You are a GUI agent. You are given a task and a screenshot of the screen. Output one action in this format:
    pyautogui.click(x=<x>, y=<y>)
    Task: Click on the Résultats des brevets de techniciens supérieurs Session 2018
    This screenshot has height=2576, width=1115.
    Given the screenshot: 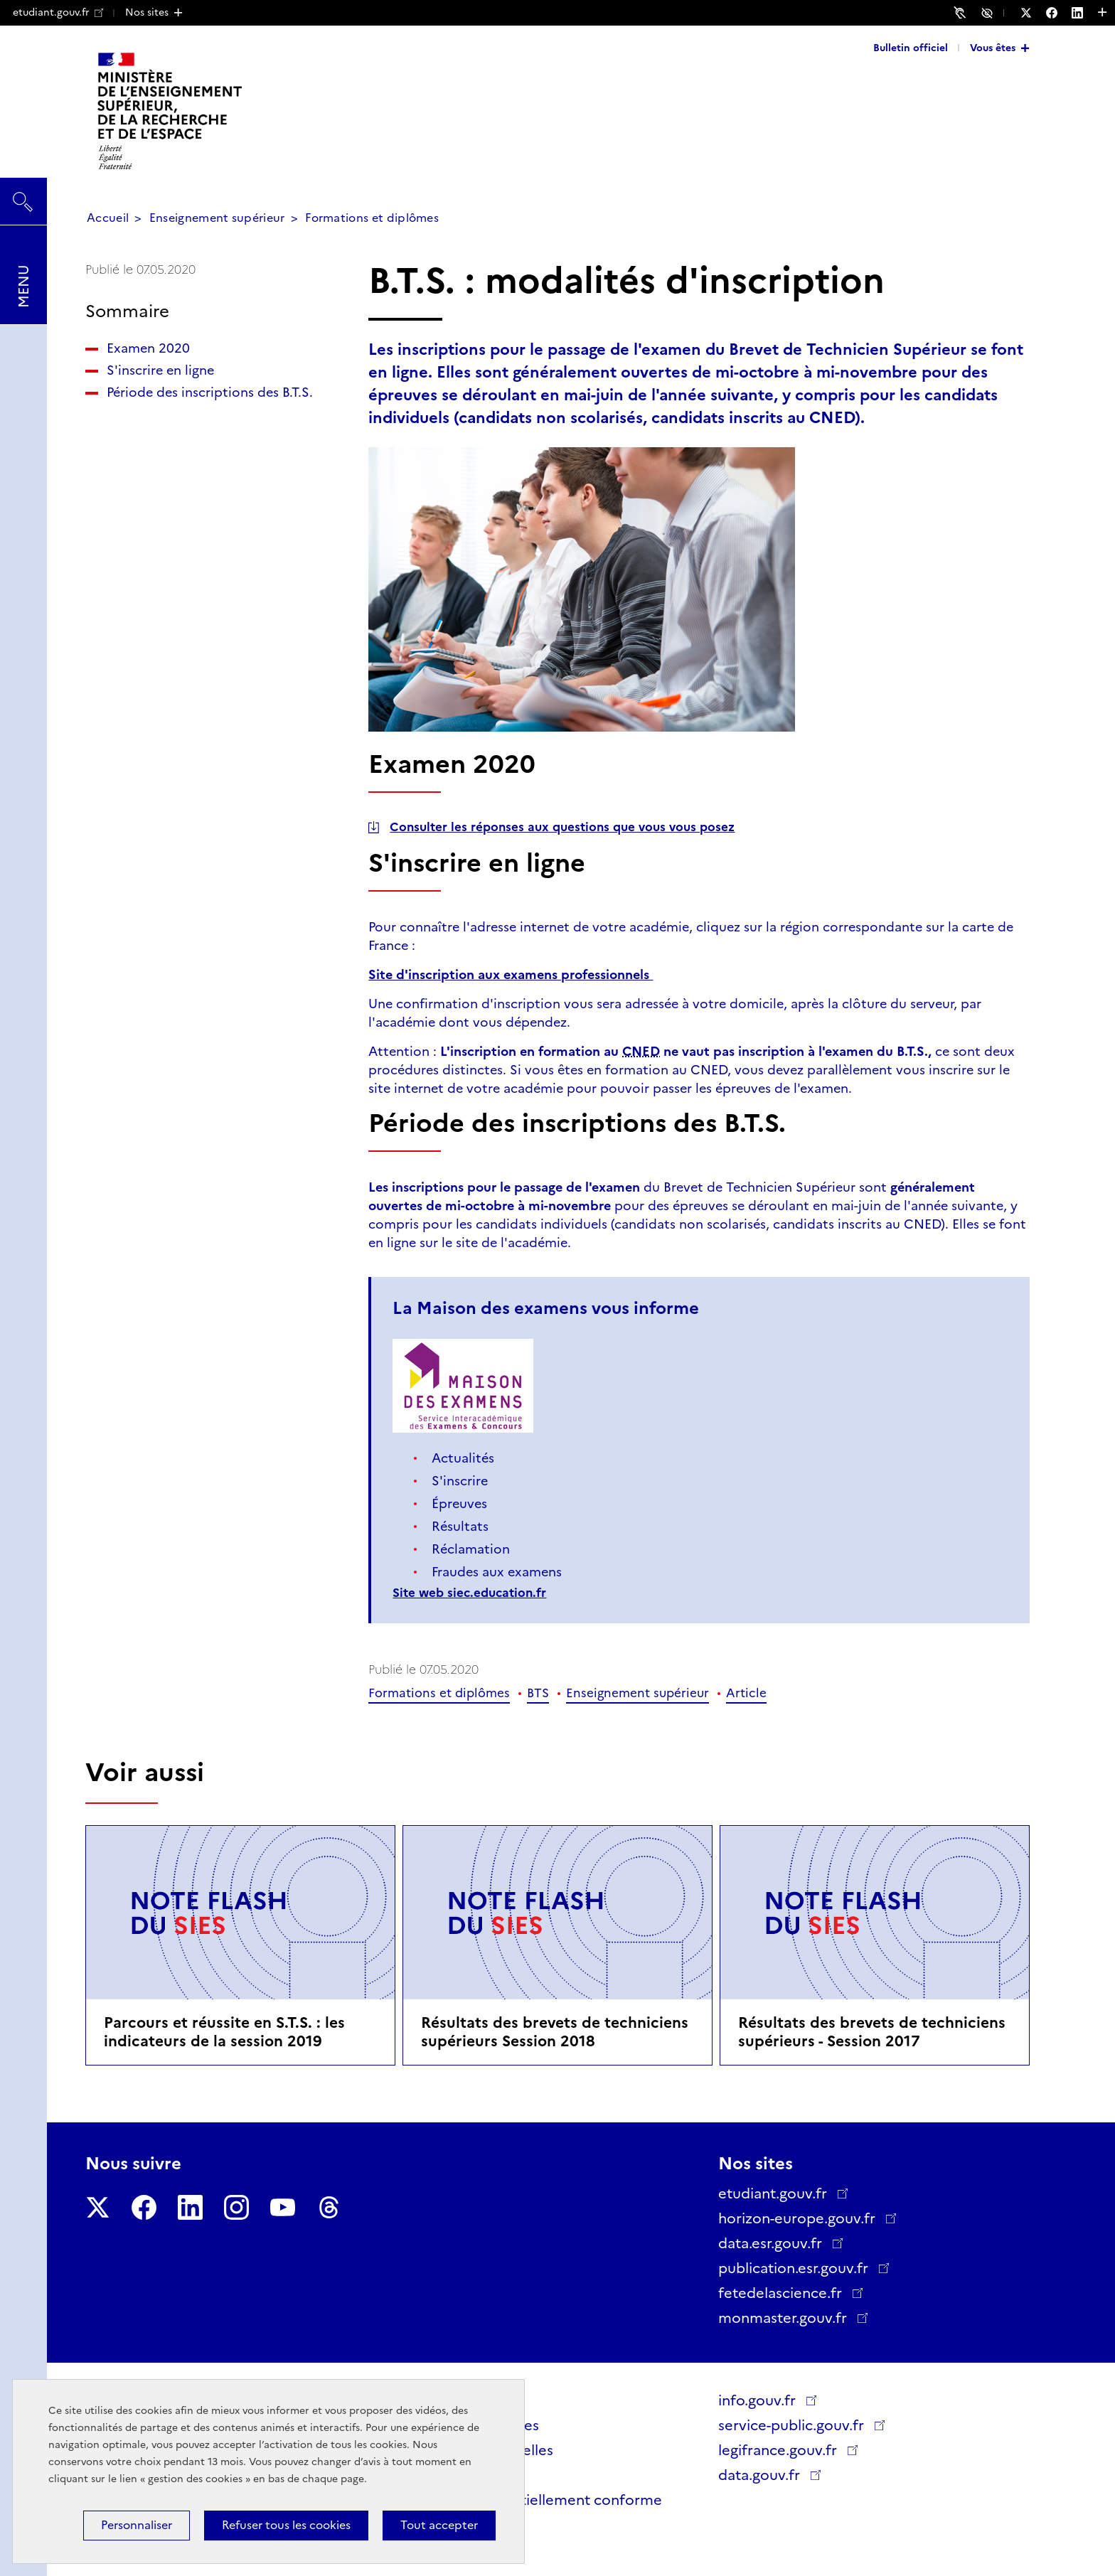 What is the action you would take?
    pyautogui.click(x=554, y=2032)
    